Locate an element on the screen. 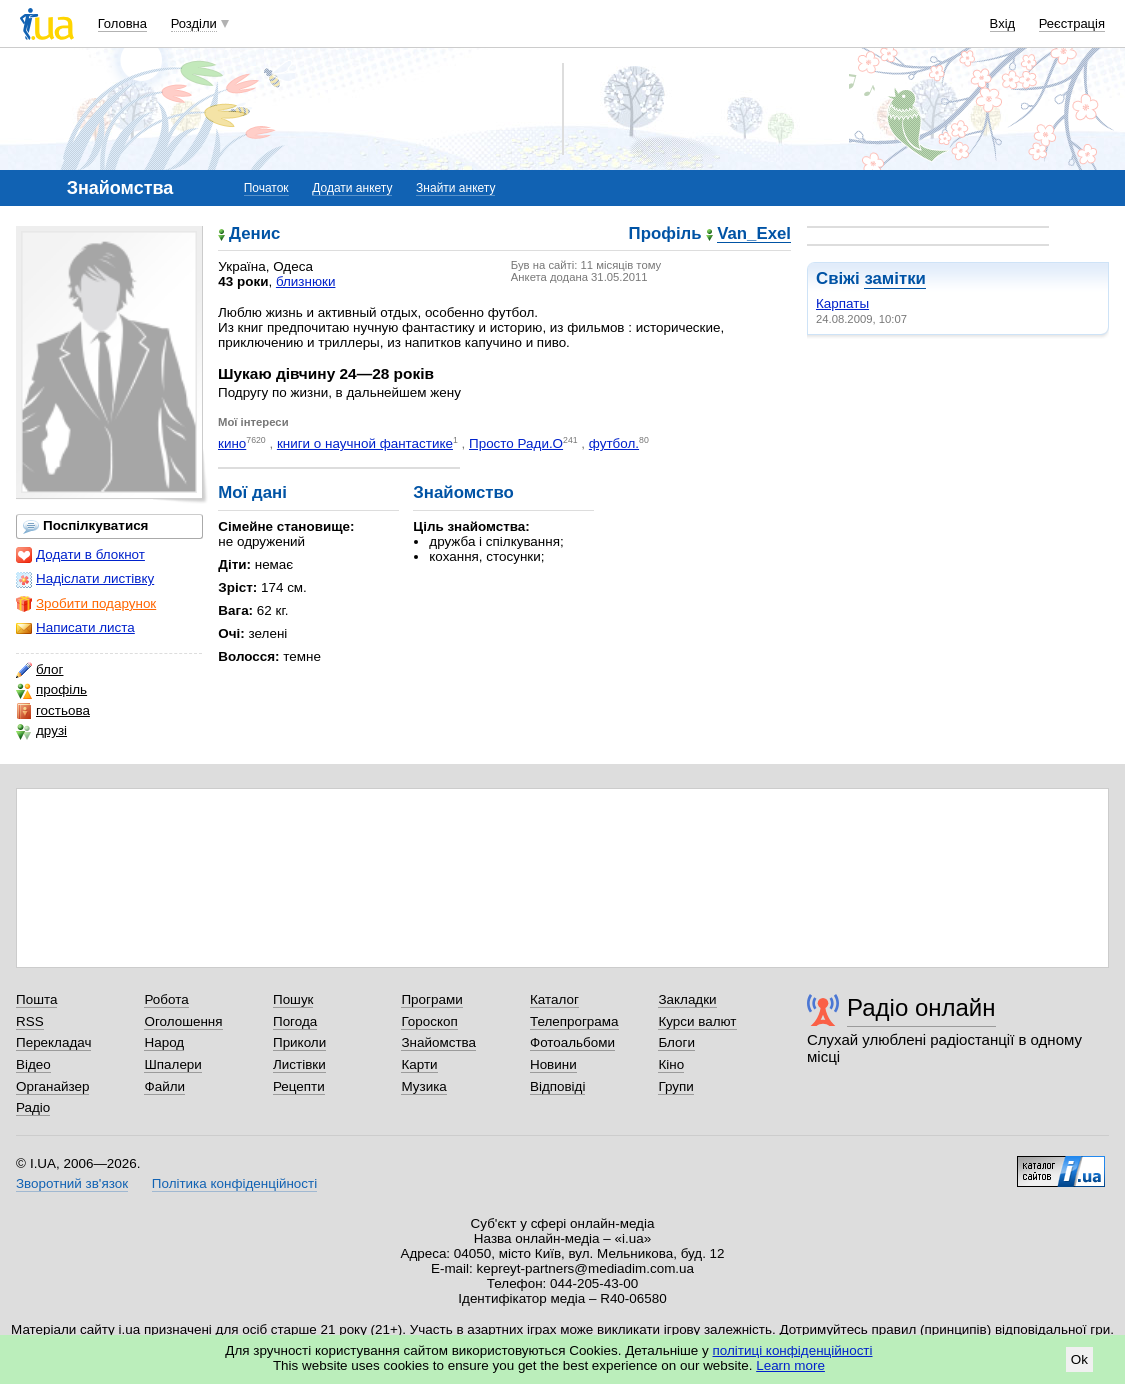 The width and height of the screenshot is (1125, 1384). Написати листа is located at coordinates (75, 628).